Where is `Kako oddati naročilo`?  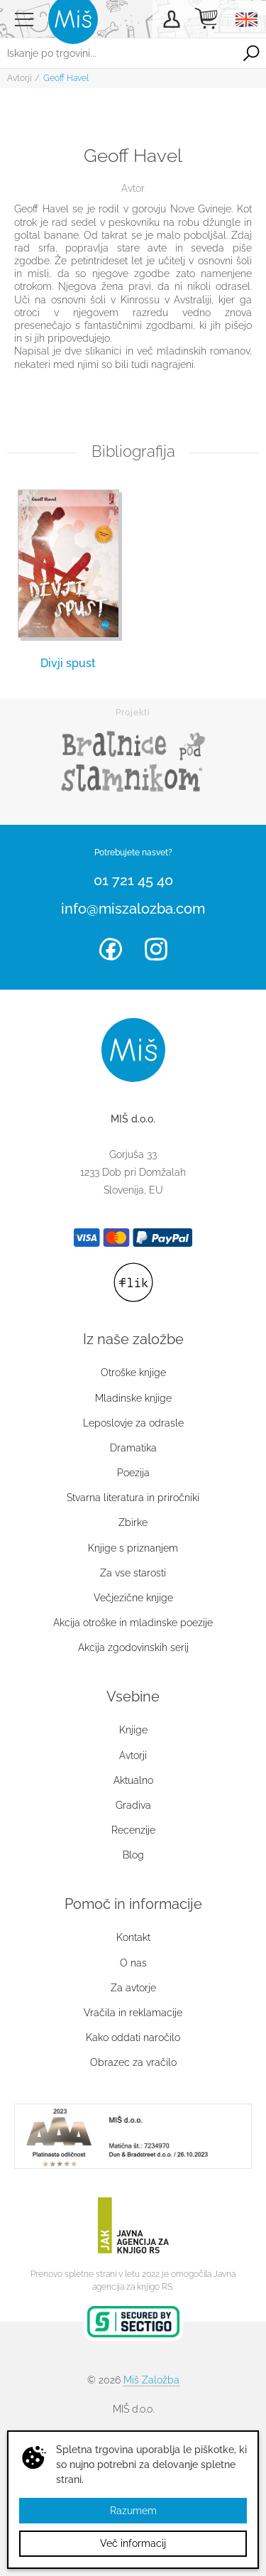
Kako oddati naročilo is located at coordinates (133, 2037).